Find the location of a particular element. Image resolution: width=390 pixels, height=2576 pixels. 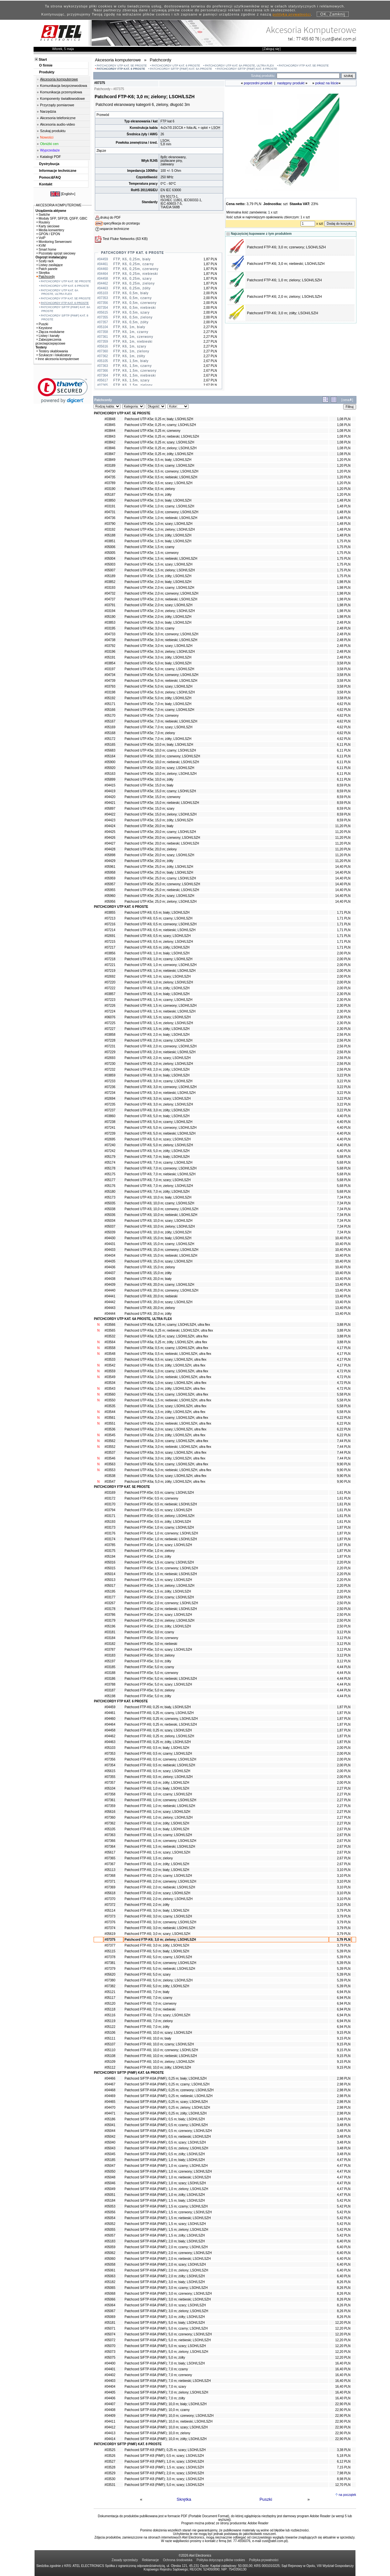

Patchcord S/FTP-K8 (PiMF); 5,0 m; szary; LSOH/LSZH is located at coordinates (164, 2485).